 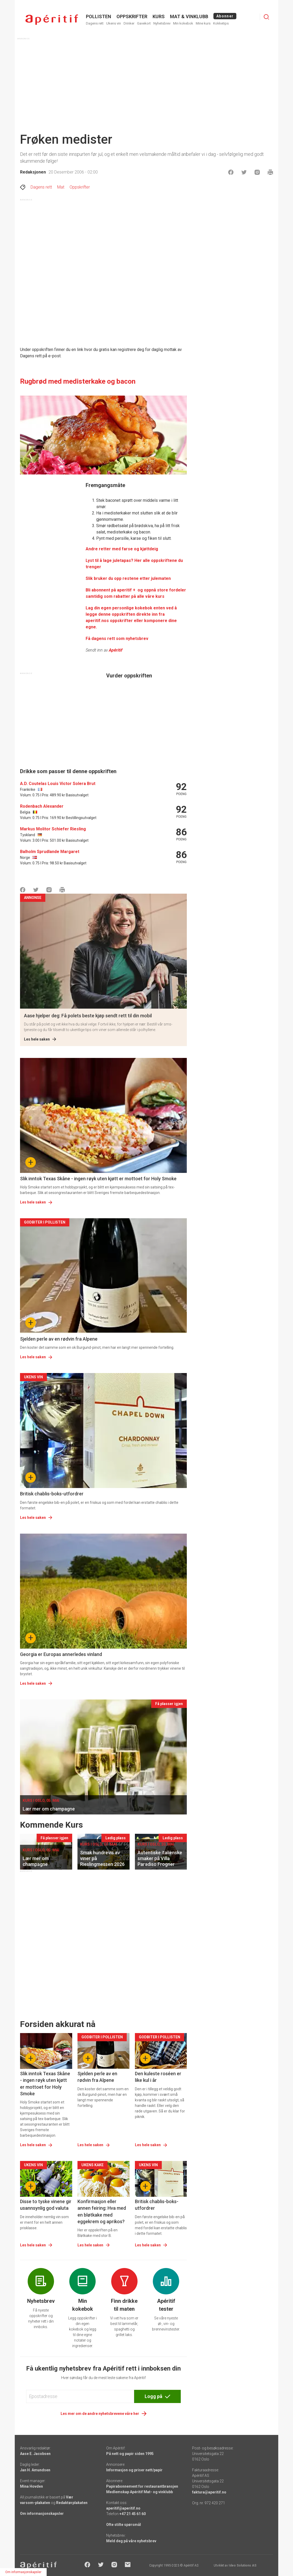 I want to click on Rugbrød med medisterkake og bacon, so click(x=77, y=381).